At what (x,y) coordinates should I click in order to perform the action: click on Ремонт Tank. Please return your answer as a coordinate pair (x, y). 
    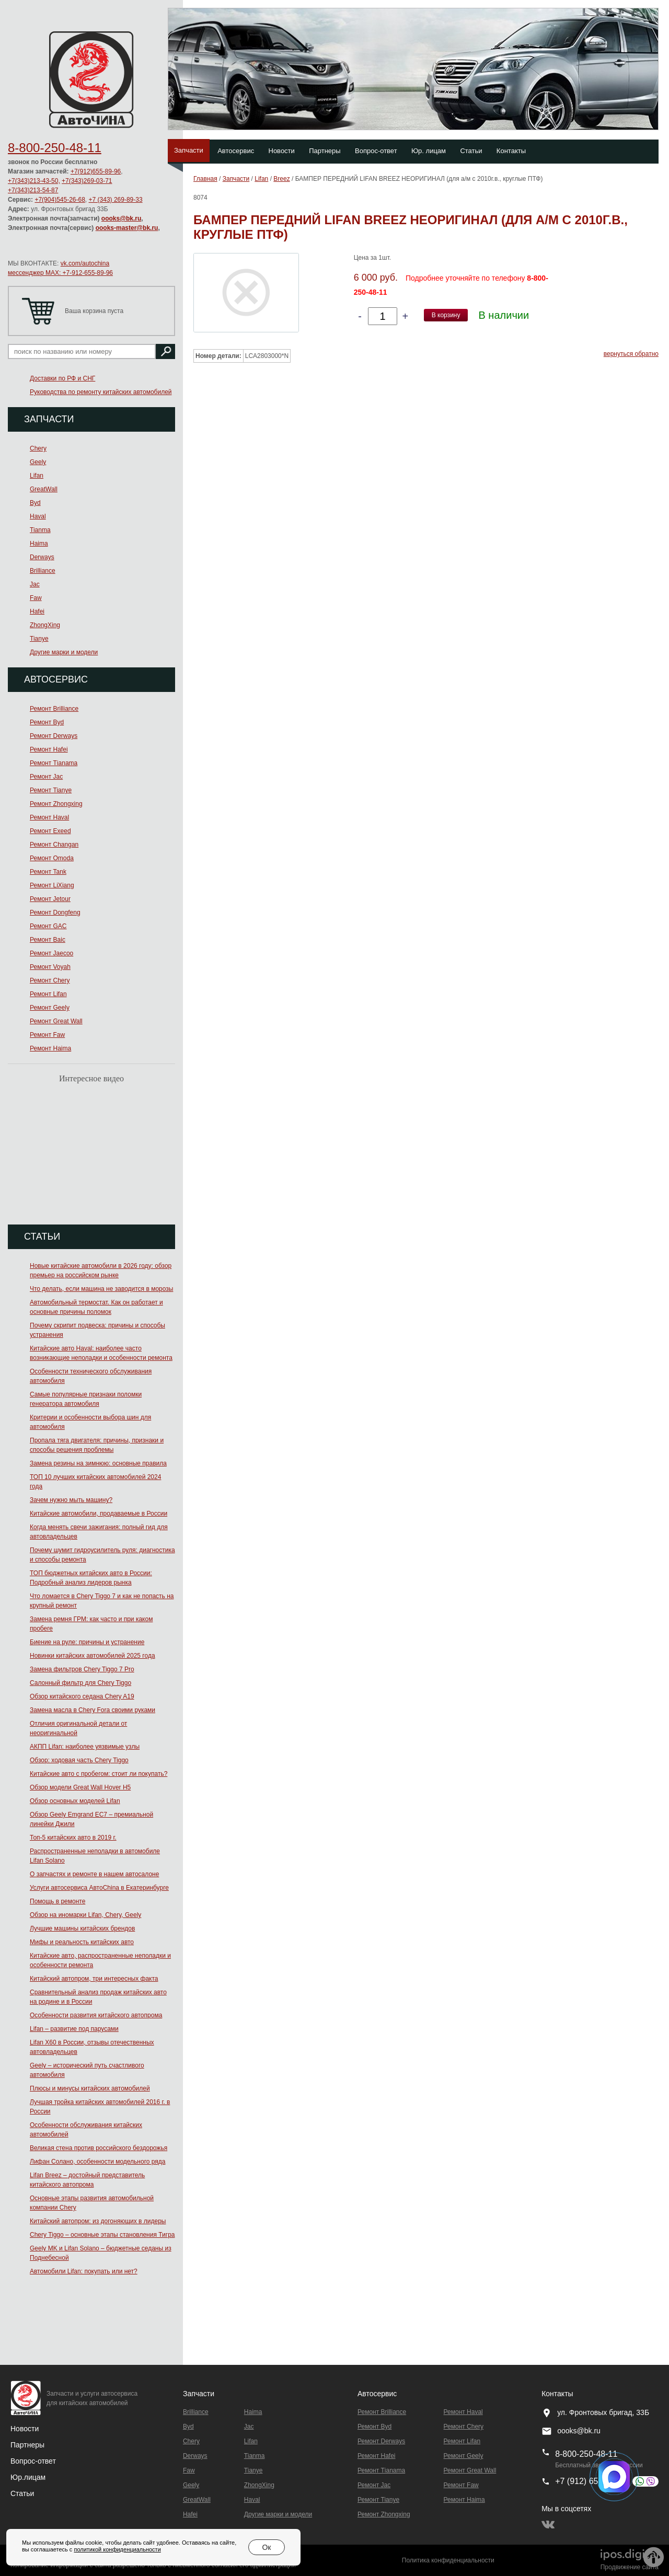
    Looking at the image, I should click on (48, 871).